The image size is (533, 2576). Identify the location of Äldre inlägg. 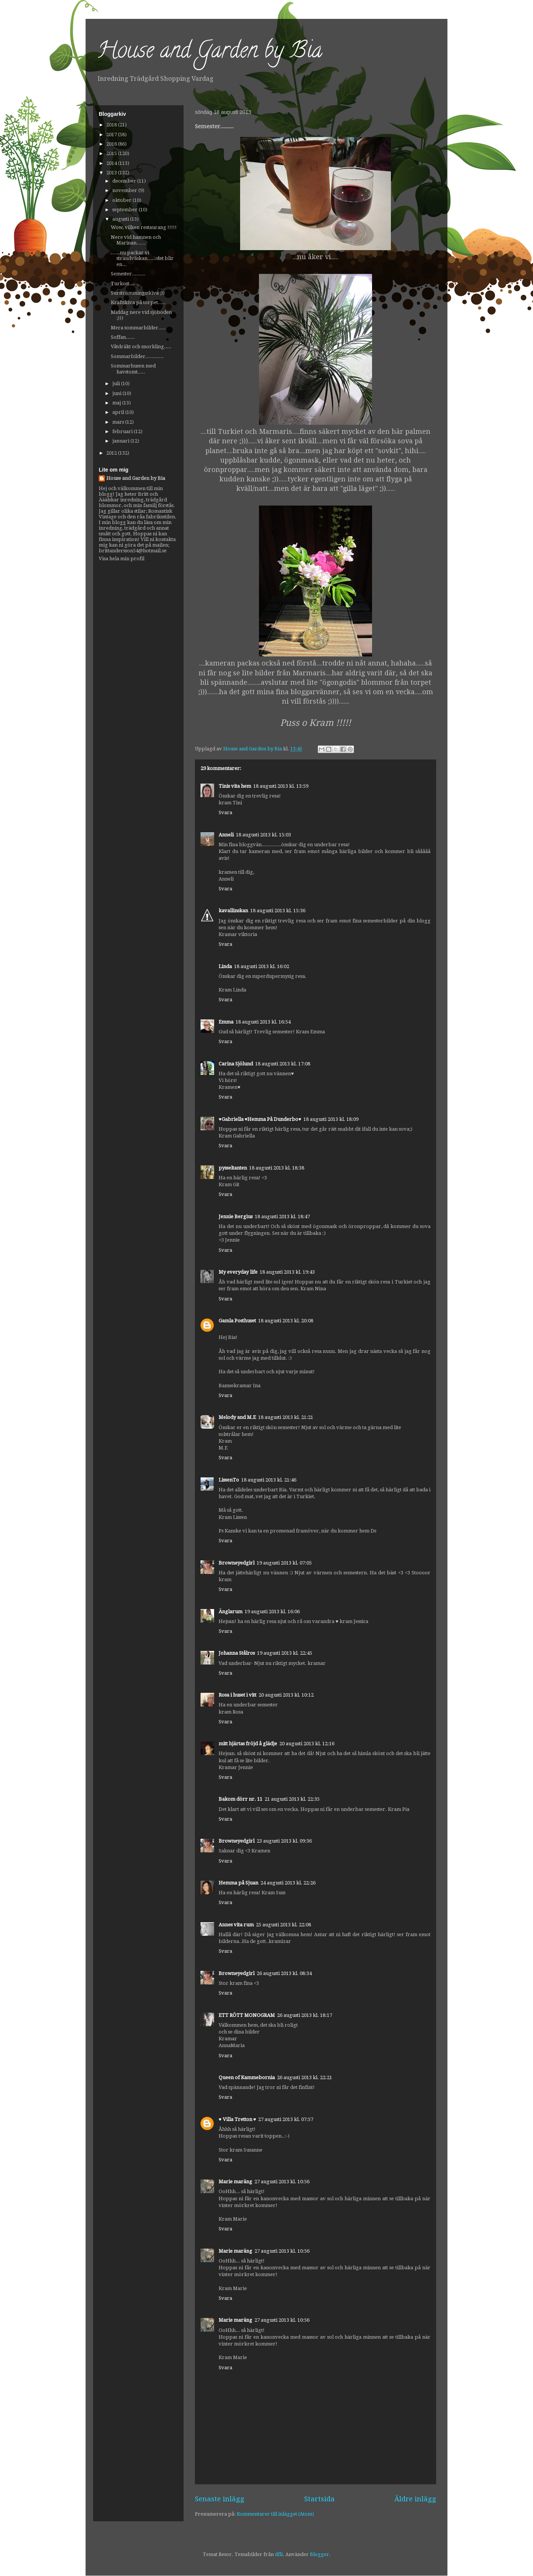
(415, 2499).